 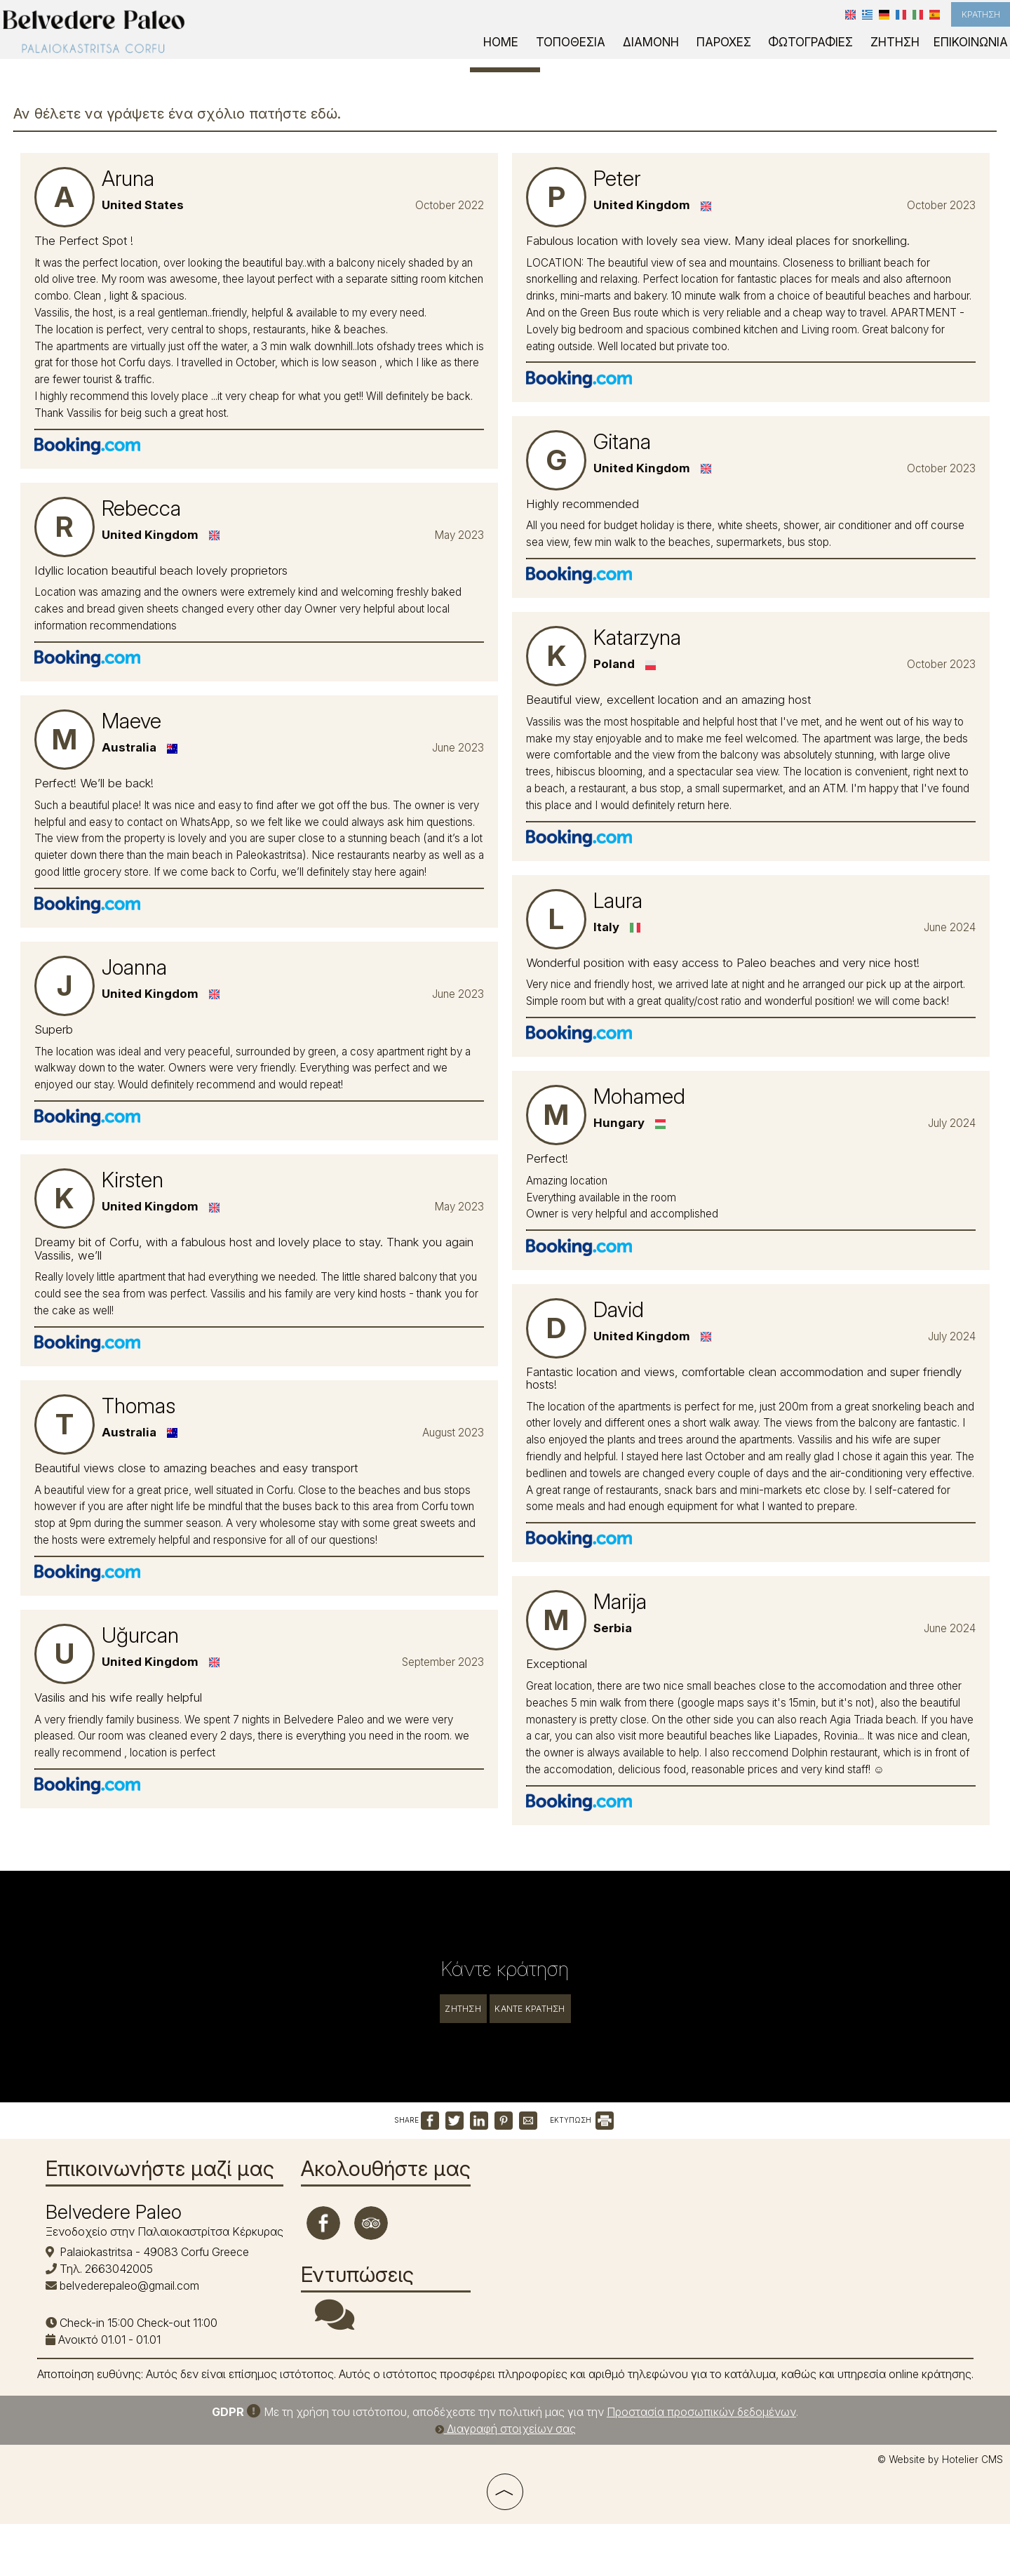 I want to click on Διαγραφή στοιχείων σας, so click(x=505, y=2485).